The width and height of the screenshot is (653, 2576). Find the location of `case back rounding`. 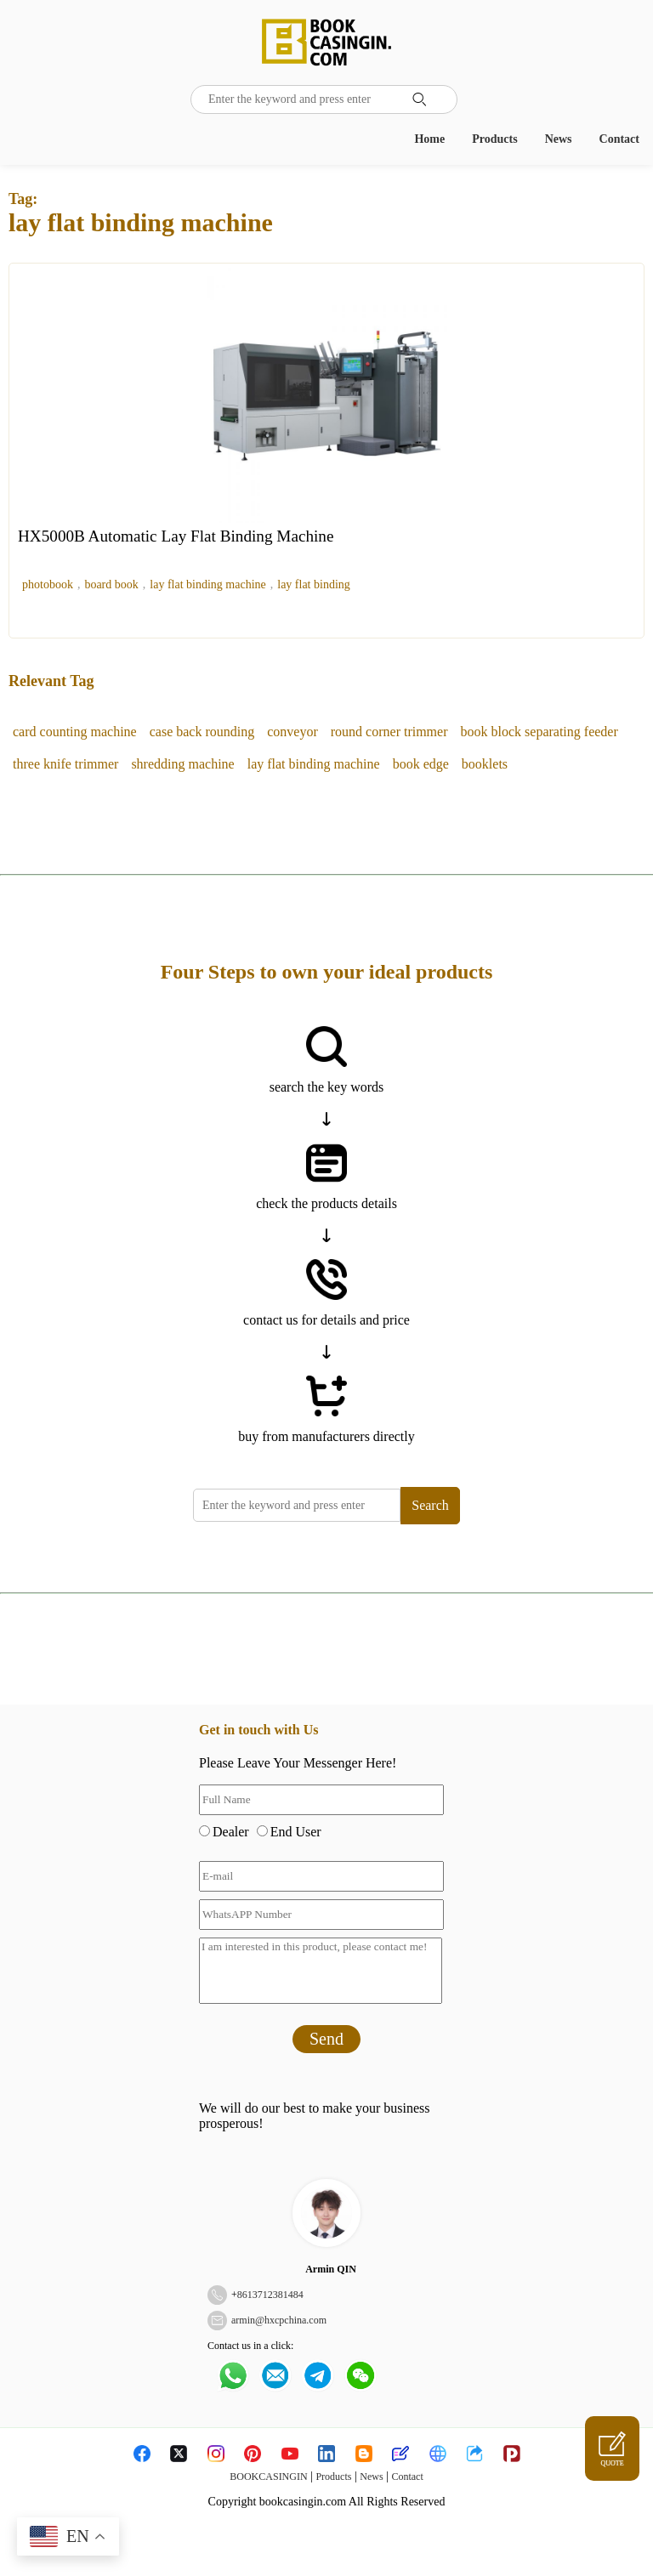

case back rounding is located at coordinates (202, 731).